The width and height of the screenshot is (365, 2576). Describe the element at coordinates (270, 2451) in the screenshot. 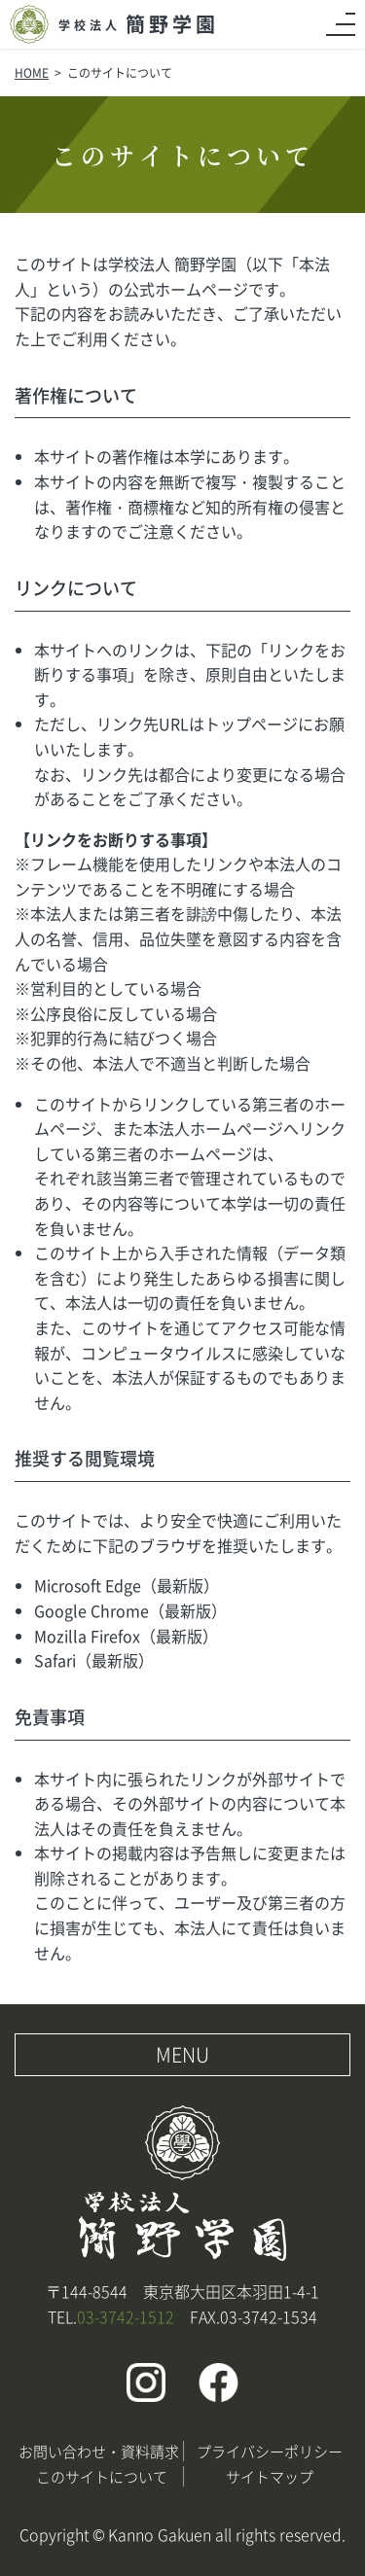

I see `プライバシーポリシー` at that location.